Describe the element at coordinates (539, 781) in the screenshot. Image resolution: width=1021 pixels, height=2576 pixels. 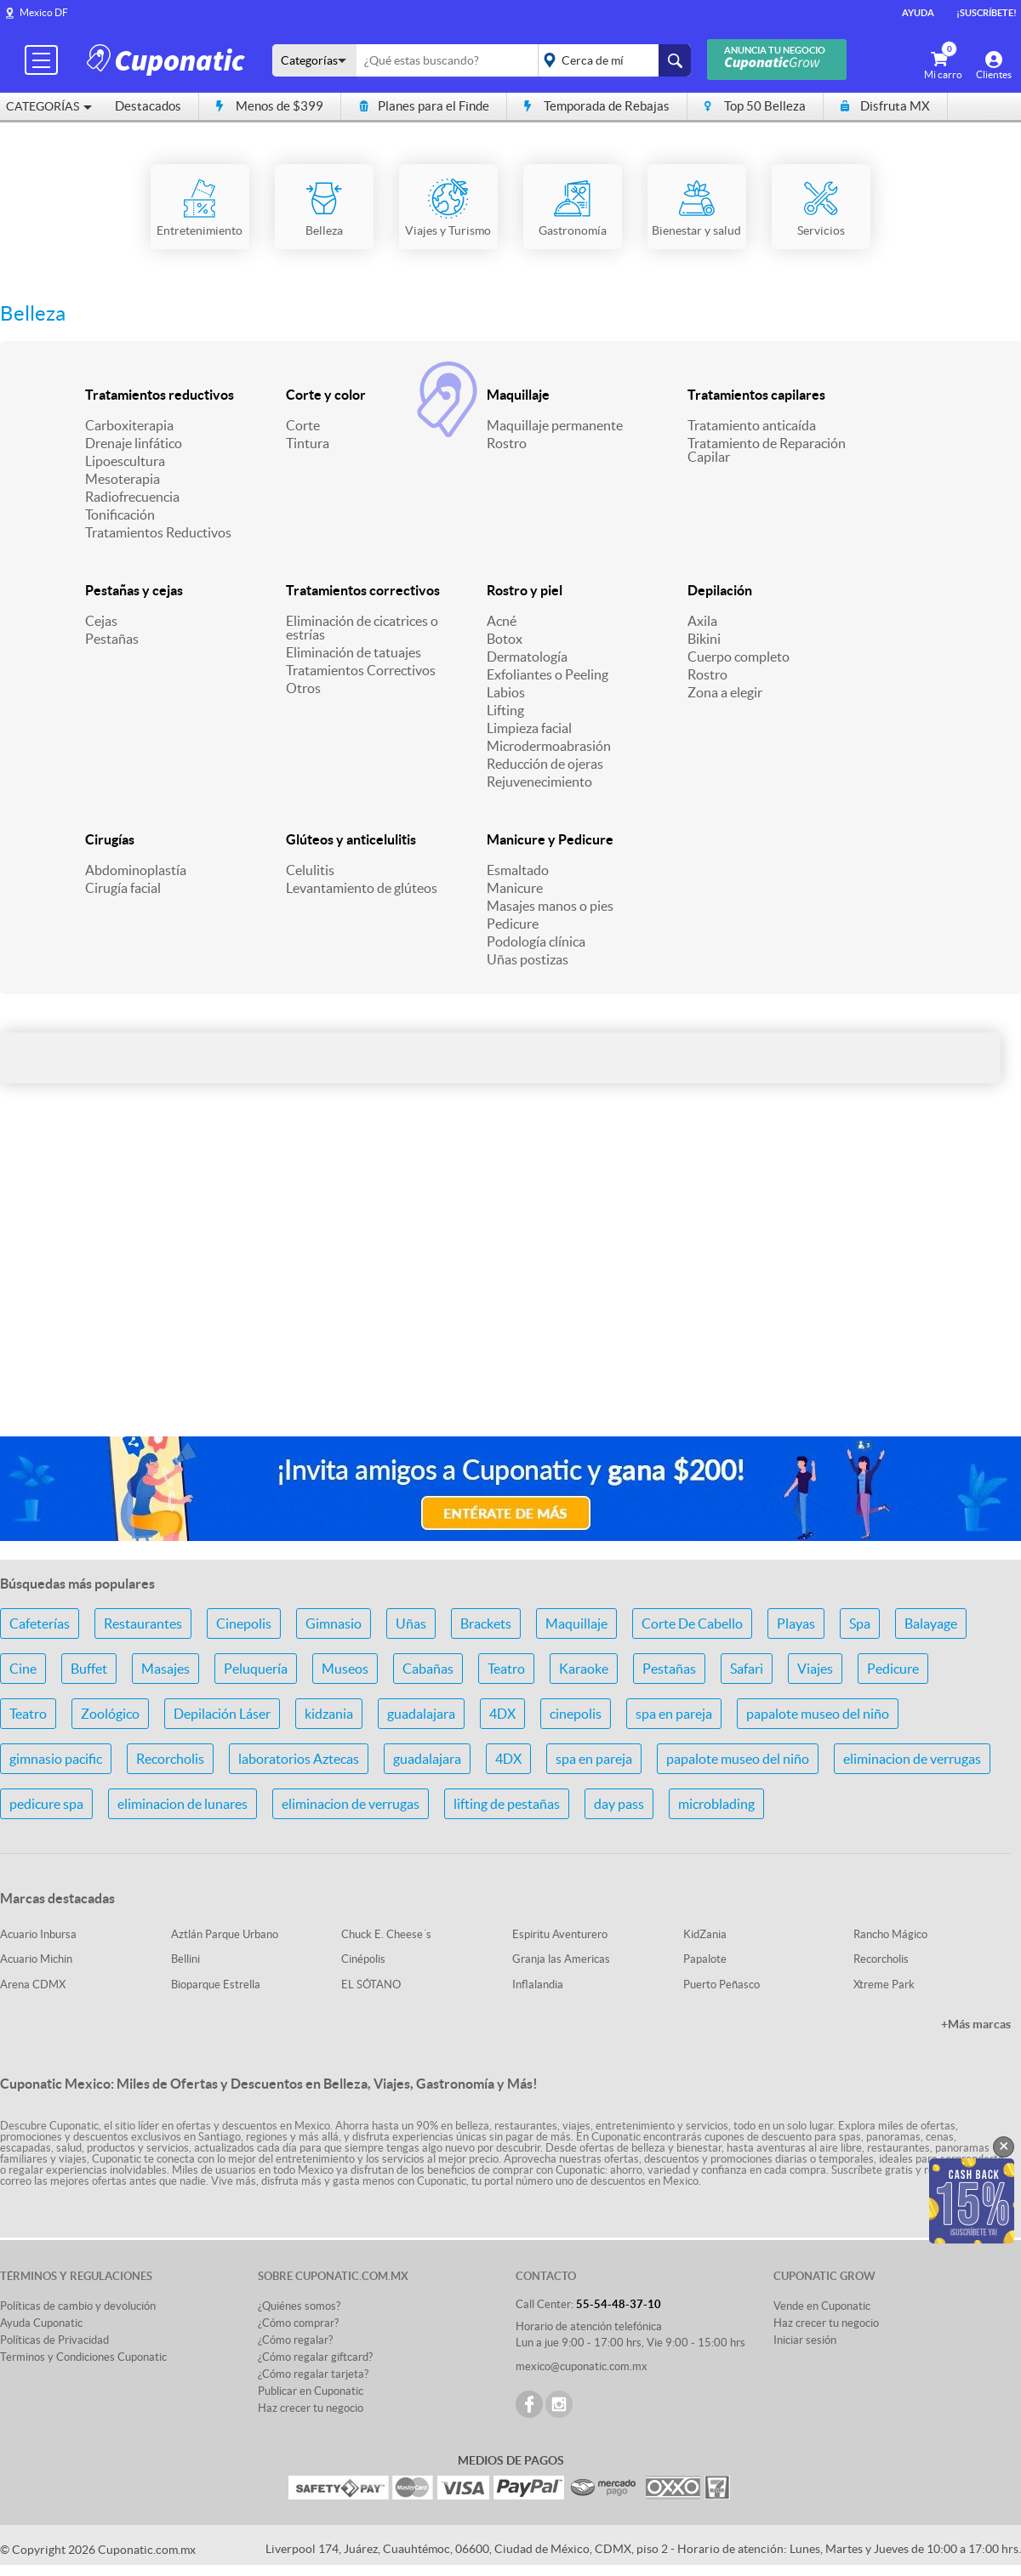
I see `Rejuvenecimiento` at that location.